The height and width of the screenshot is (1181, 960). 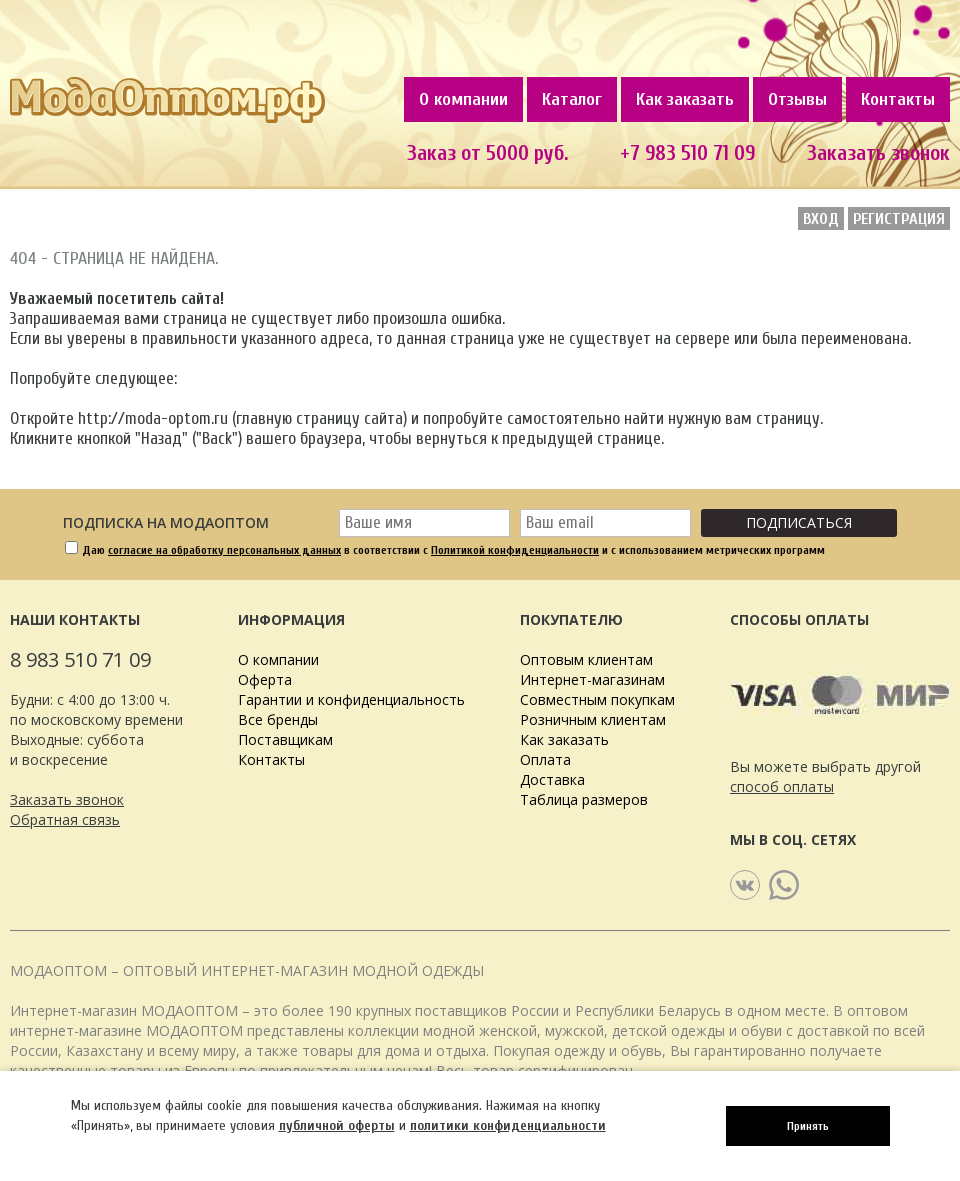 What do you see at coordinates (586, 659) in the screenshot?
I see `Оптовым клиентам` at bounding box center [586, 659].